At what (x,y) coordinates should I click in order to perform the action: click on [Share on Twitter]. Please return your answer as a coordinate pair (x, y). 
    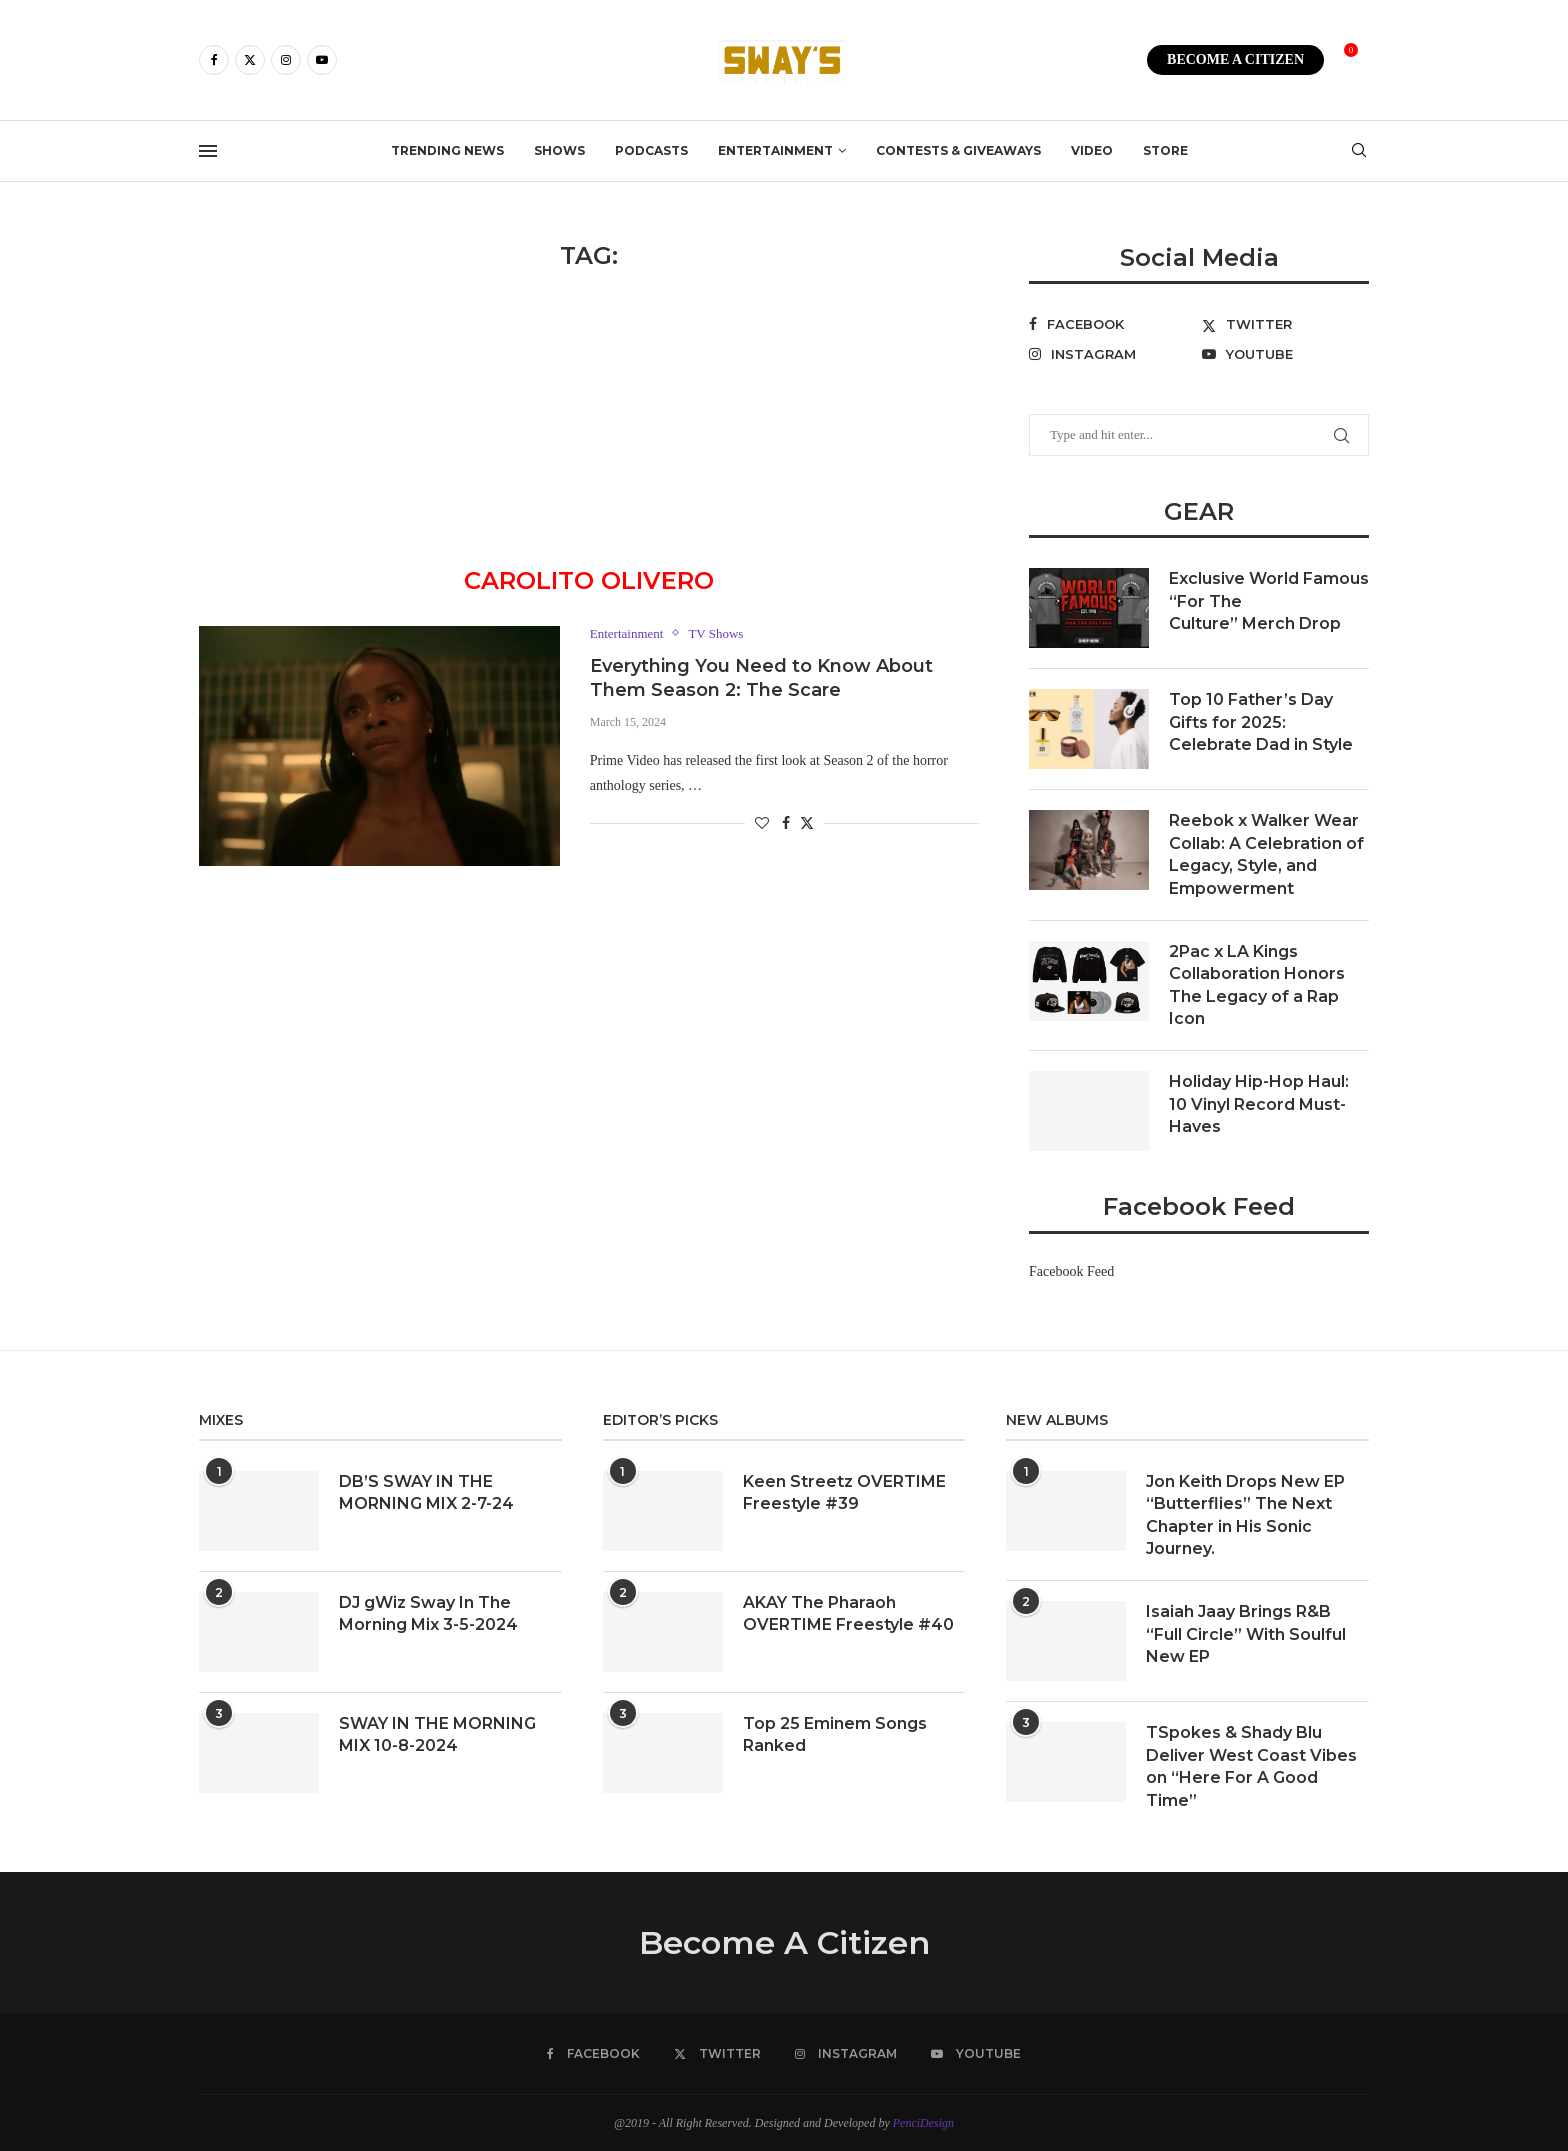
    Looking at the image, I should click on (807, 823).